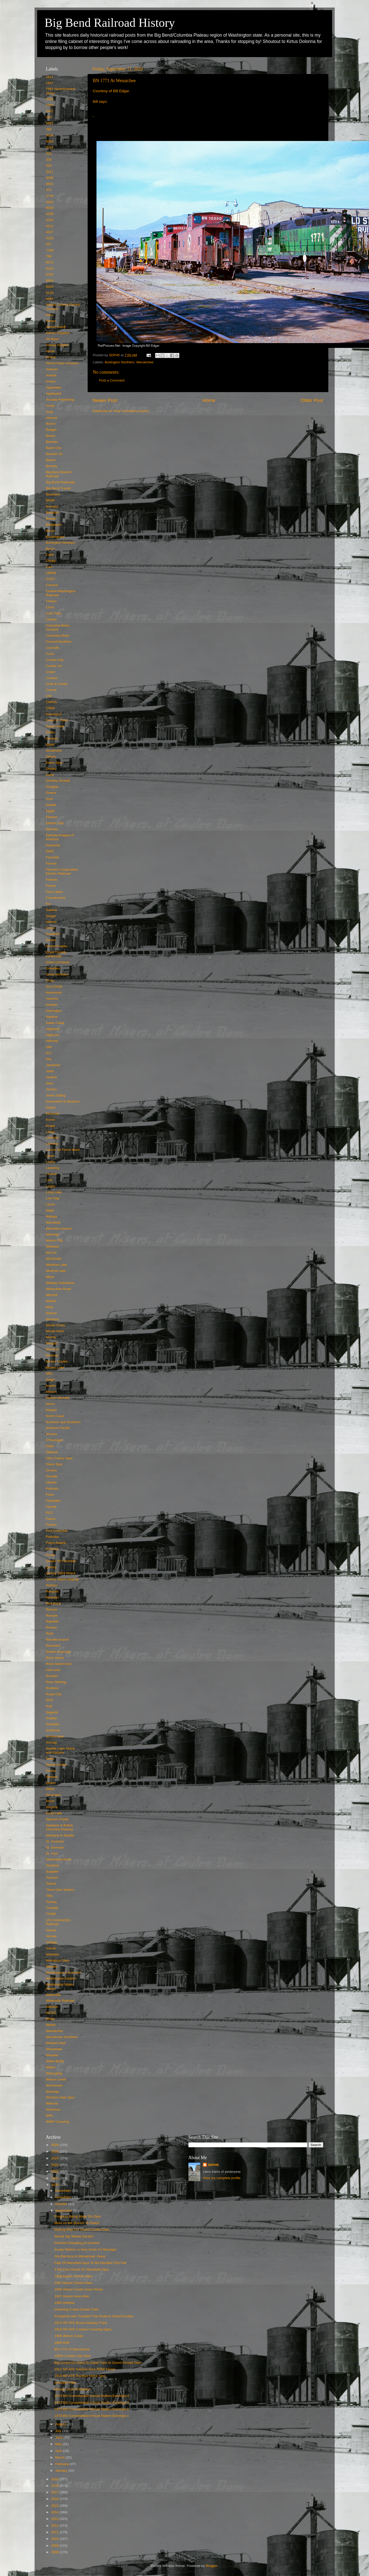 The width and height of the screenshot is (369, 2576). I want to click on Winston-Utah Spur, so click(60, 2097).